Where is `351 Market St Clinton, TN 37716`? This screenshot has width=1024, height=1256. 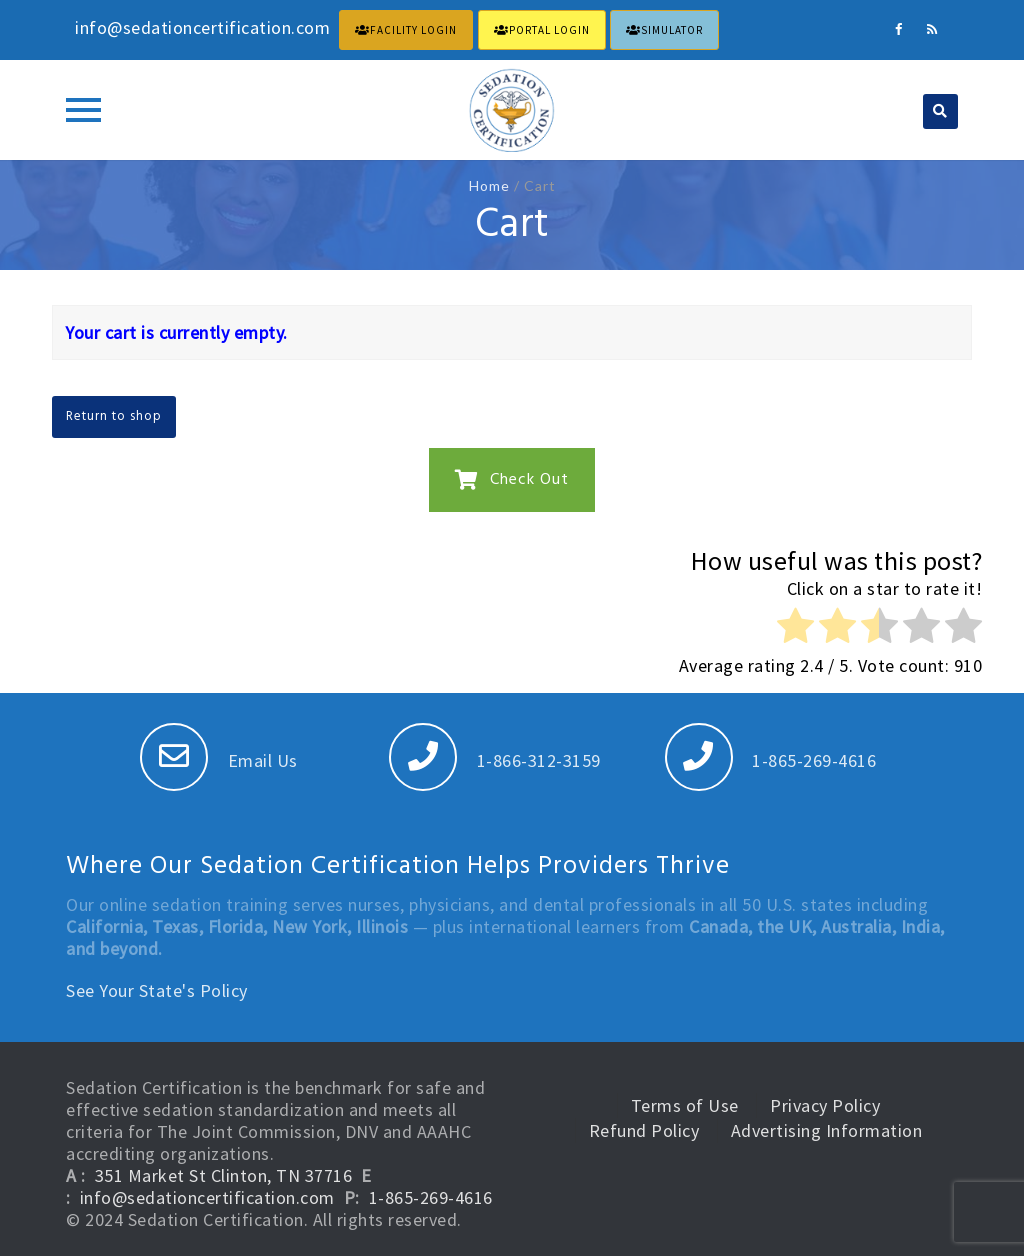 351 Market St Clinton, TN 37716 is located at coordinates (224, 1175).